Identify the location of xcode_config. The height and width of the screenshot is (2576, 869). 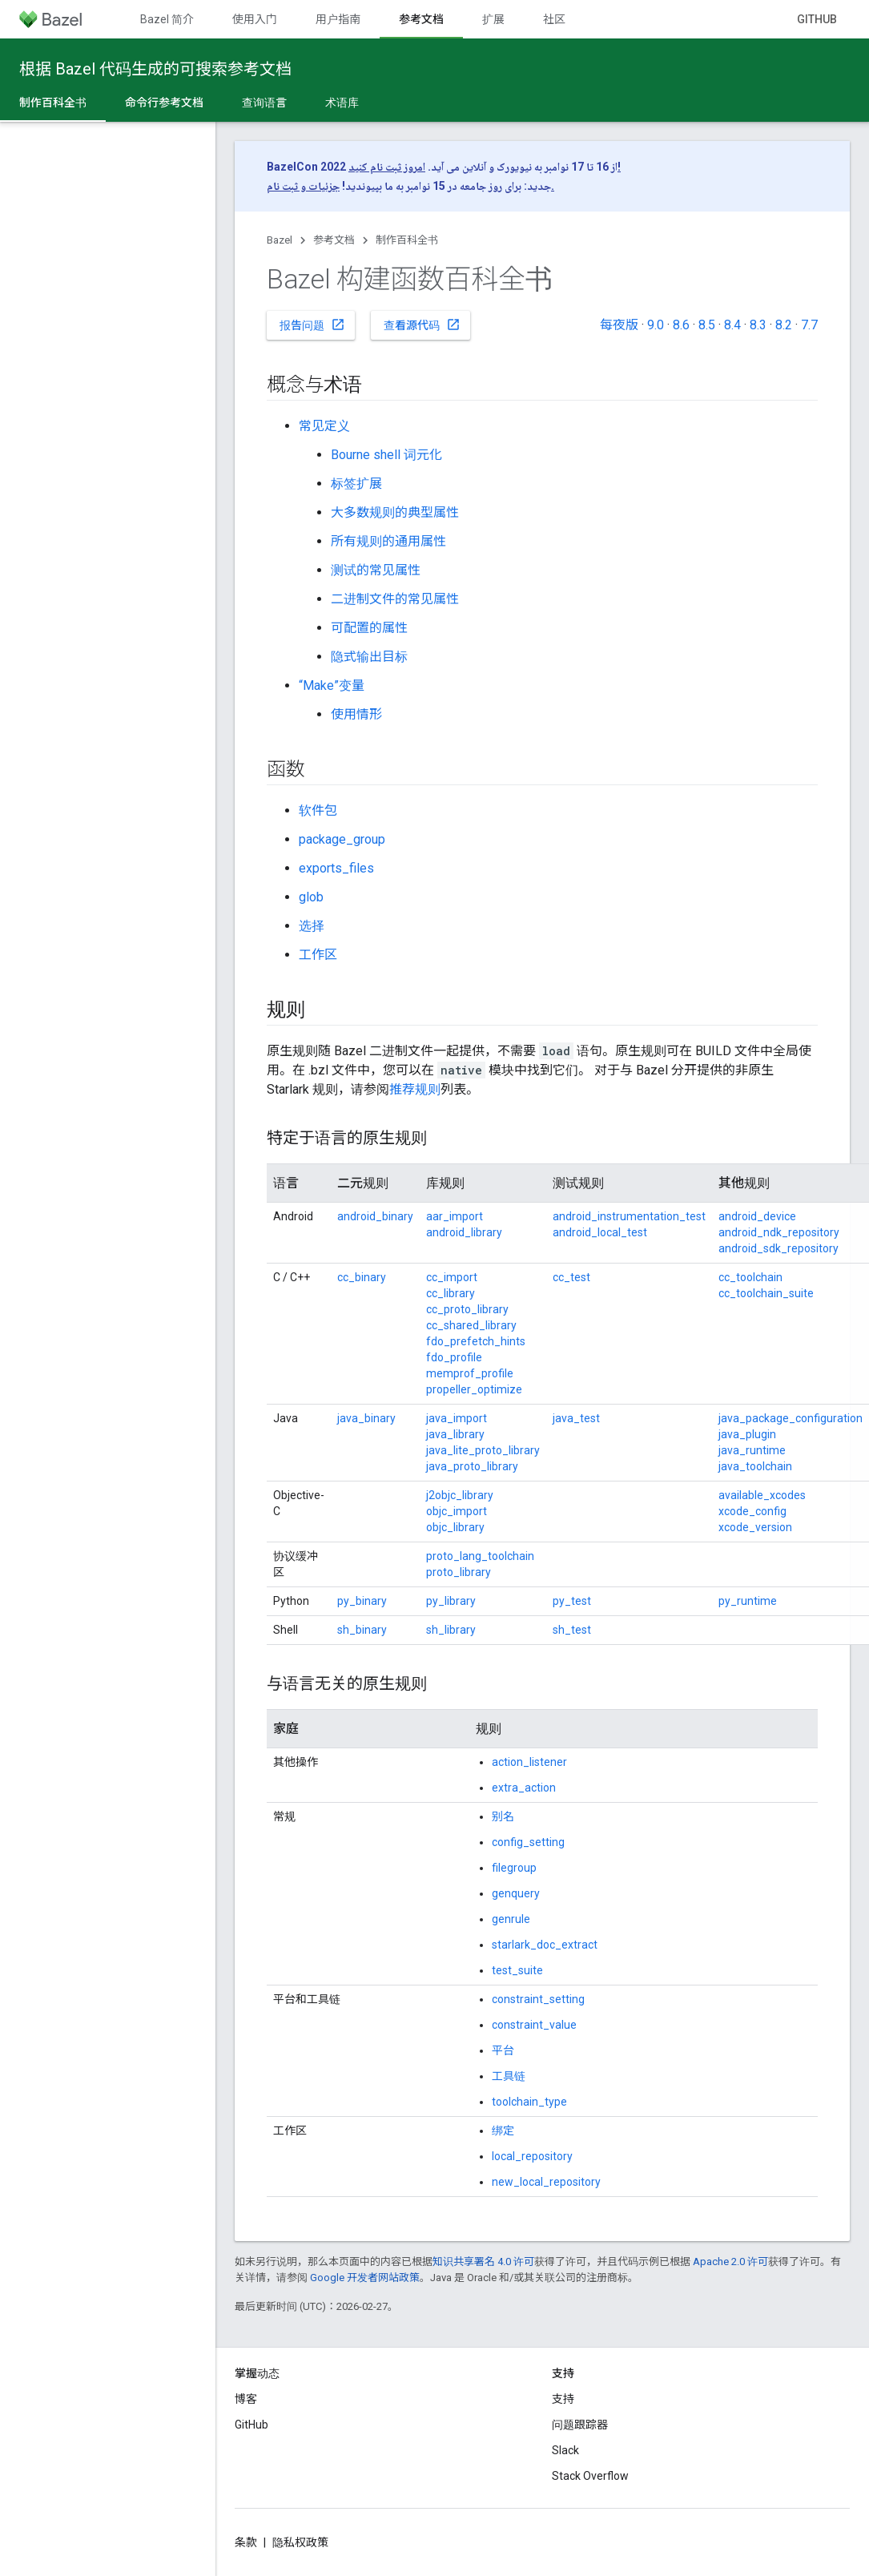
(752, 1511).